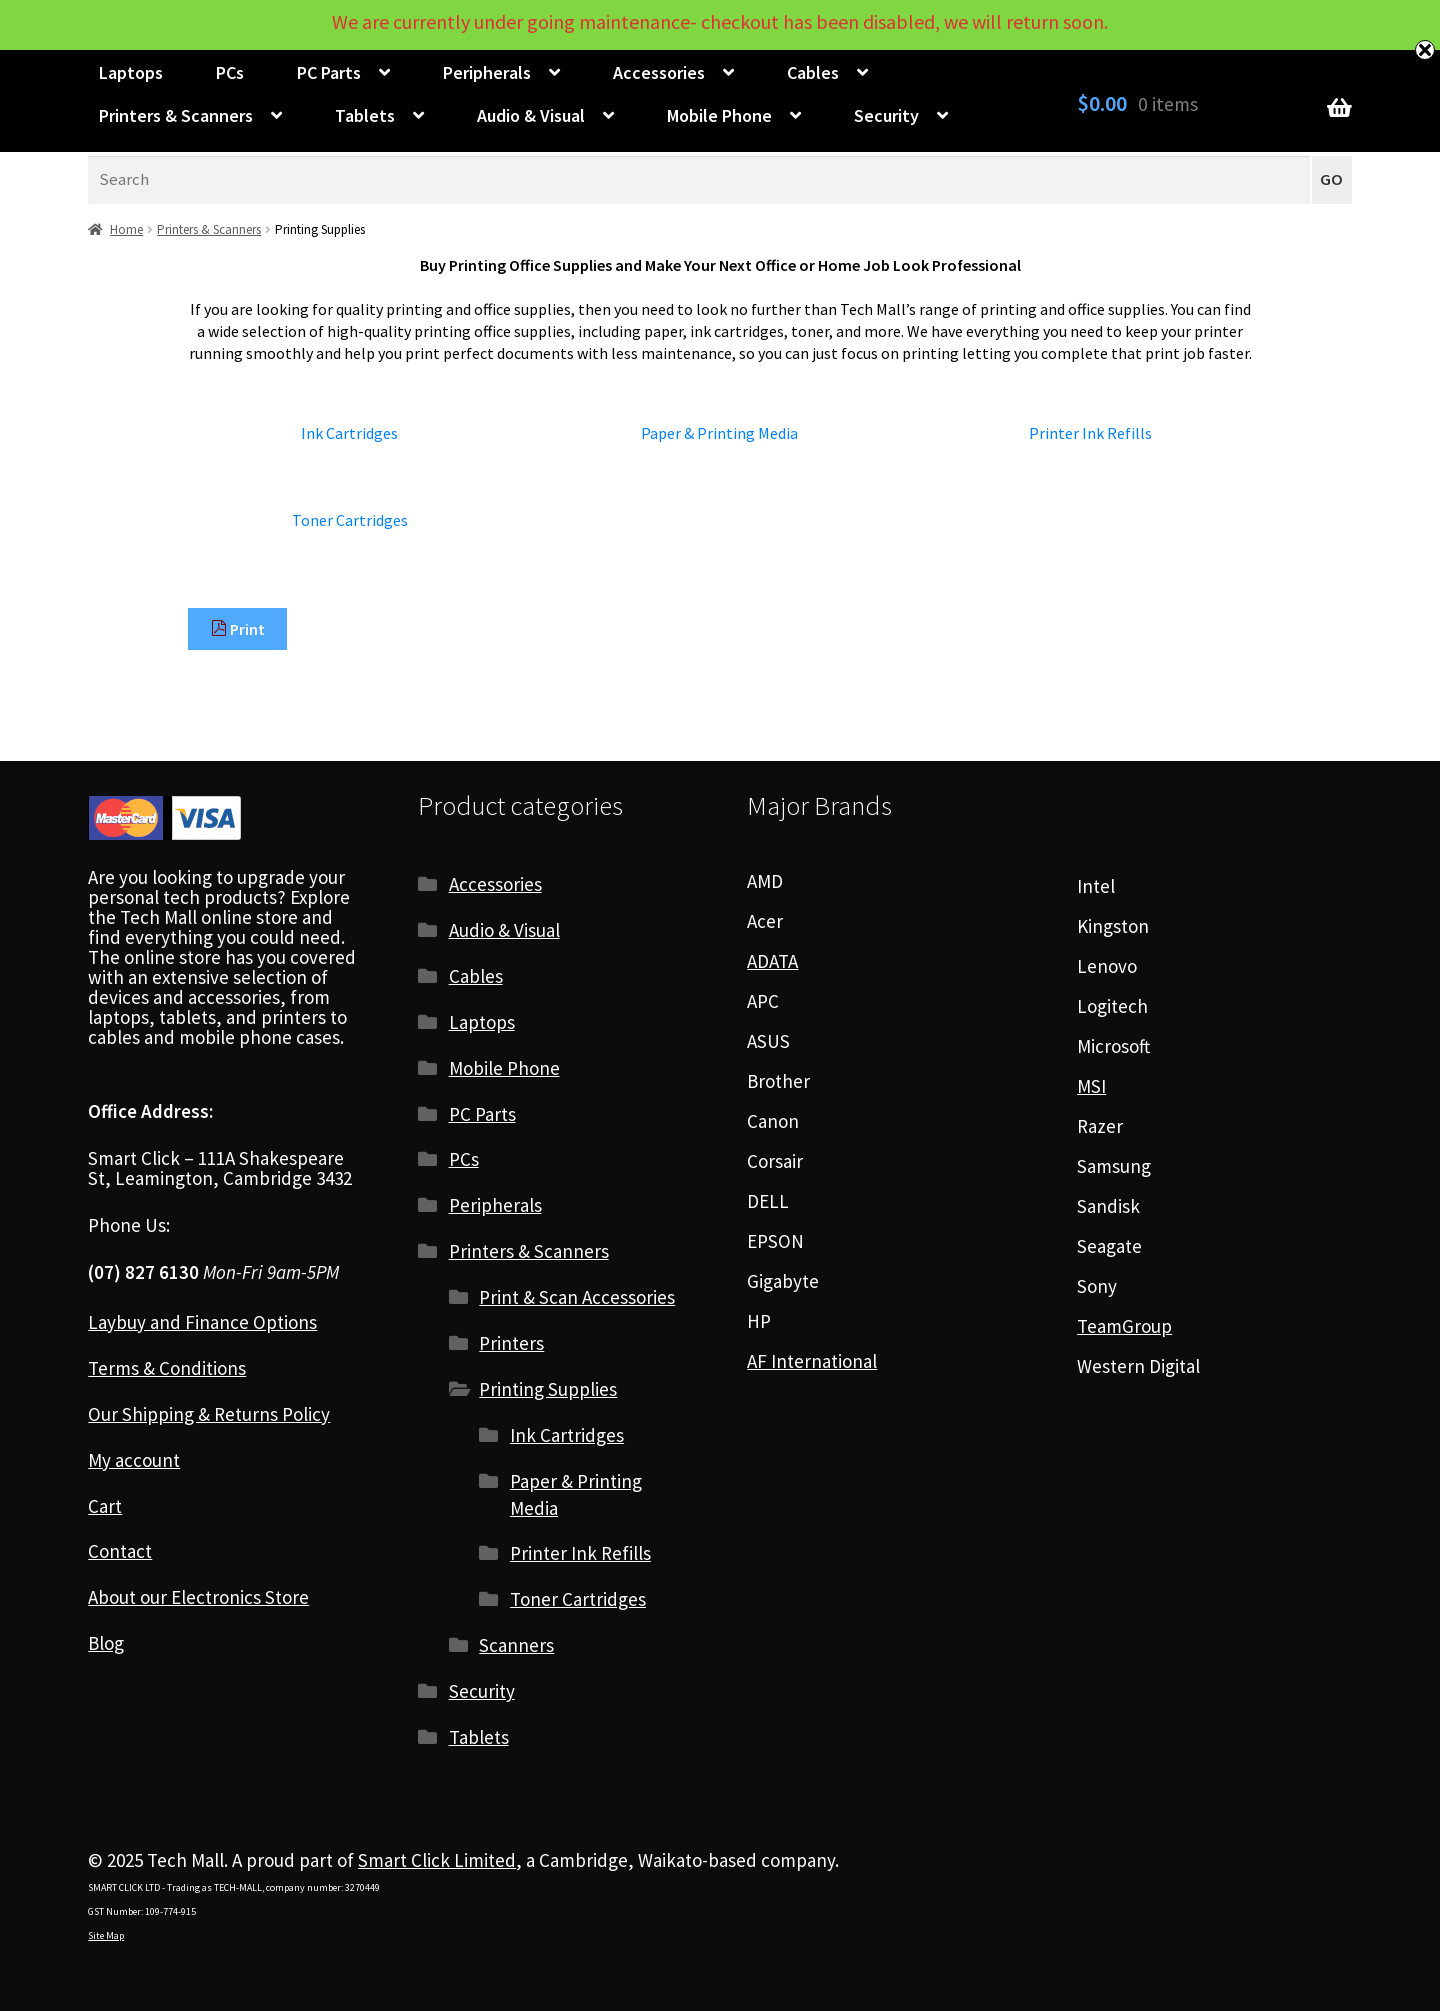  Describe the element at coordinates (578, 1599) in the screenshot. I see `Toner Cartridges` at that location.